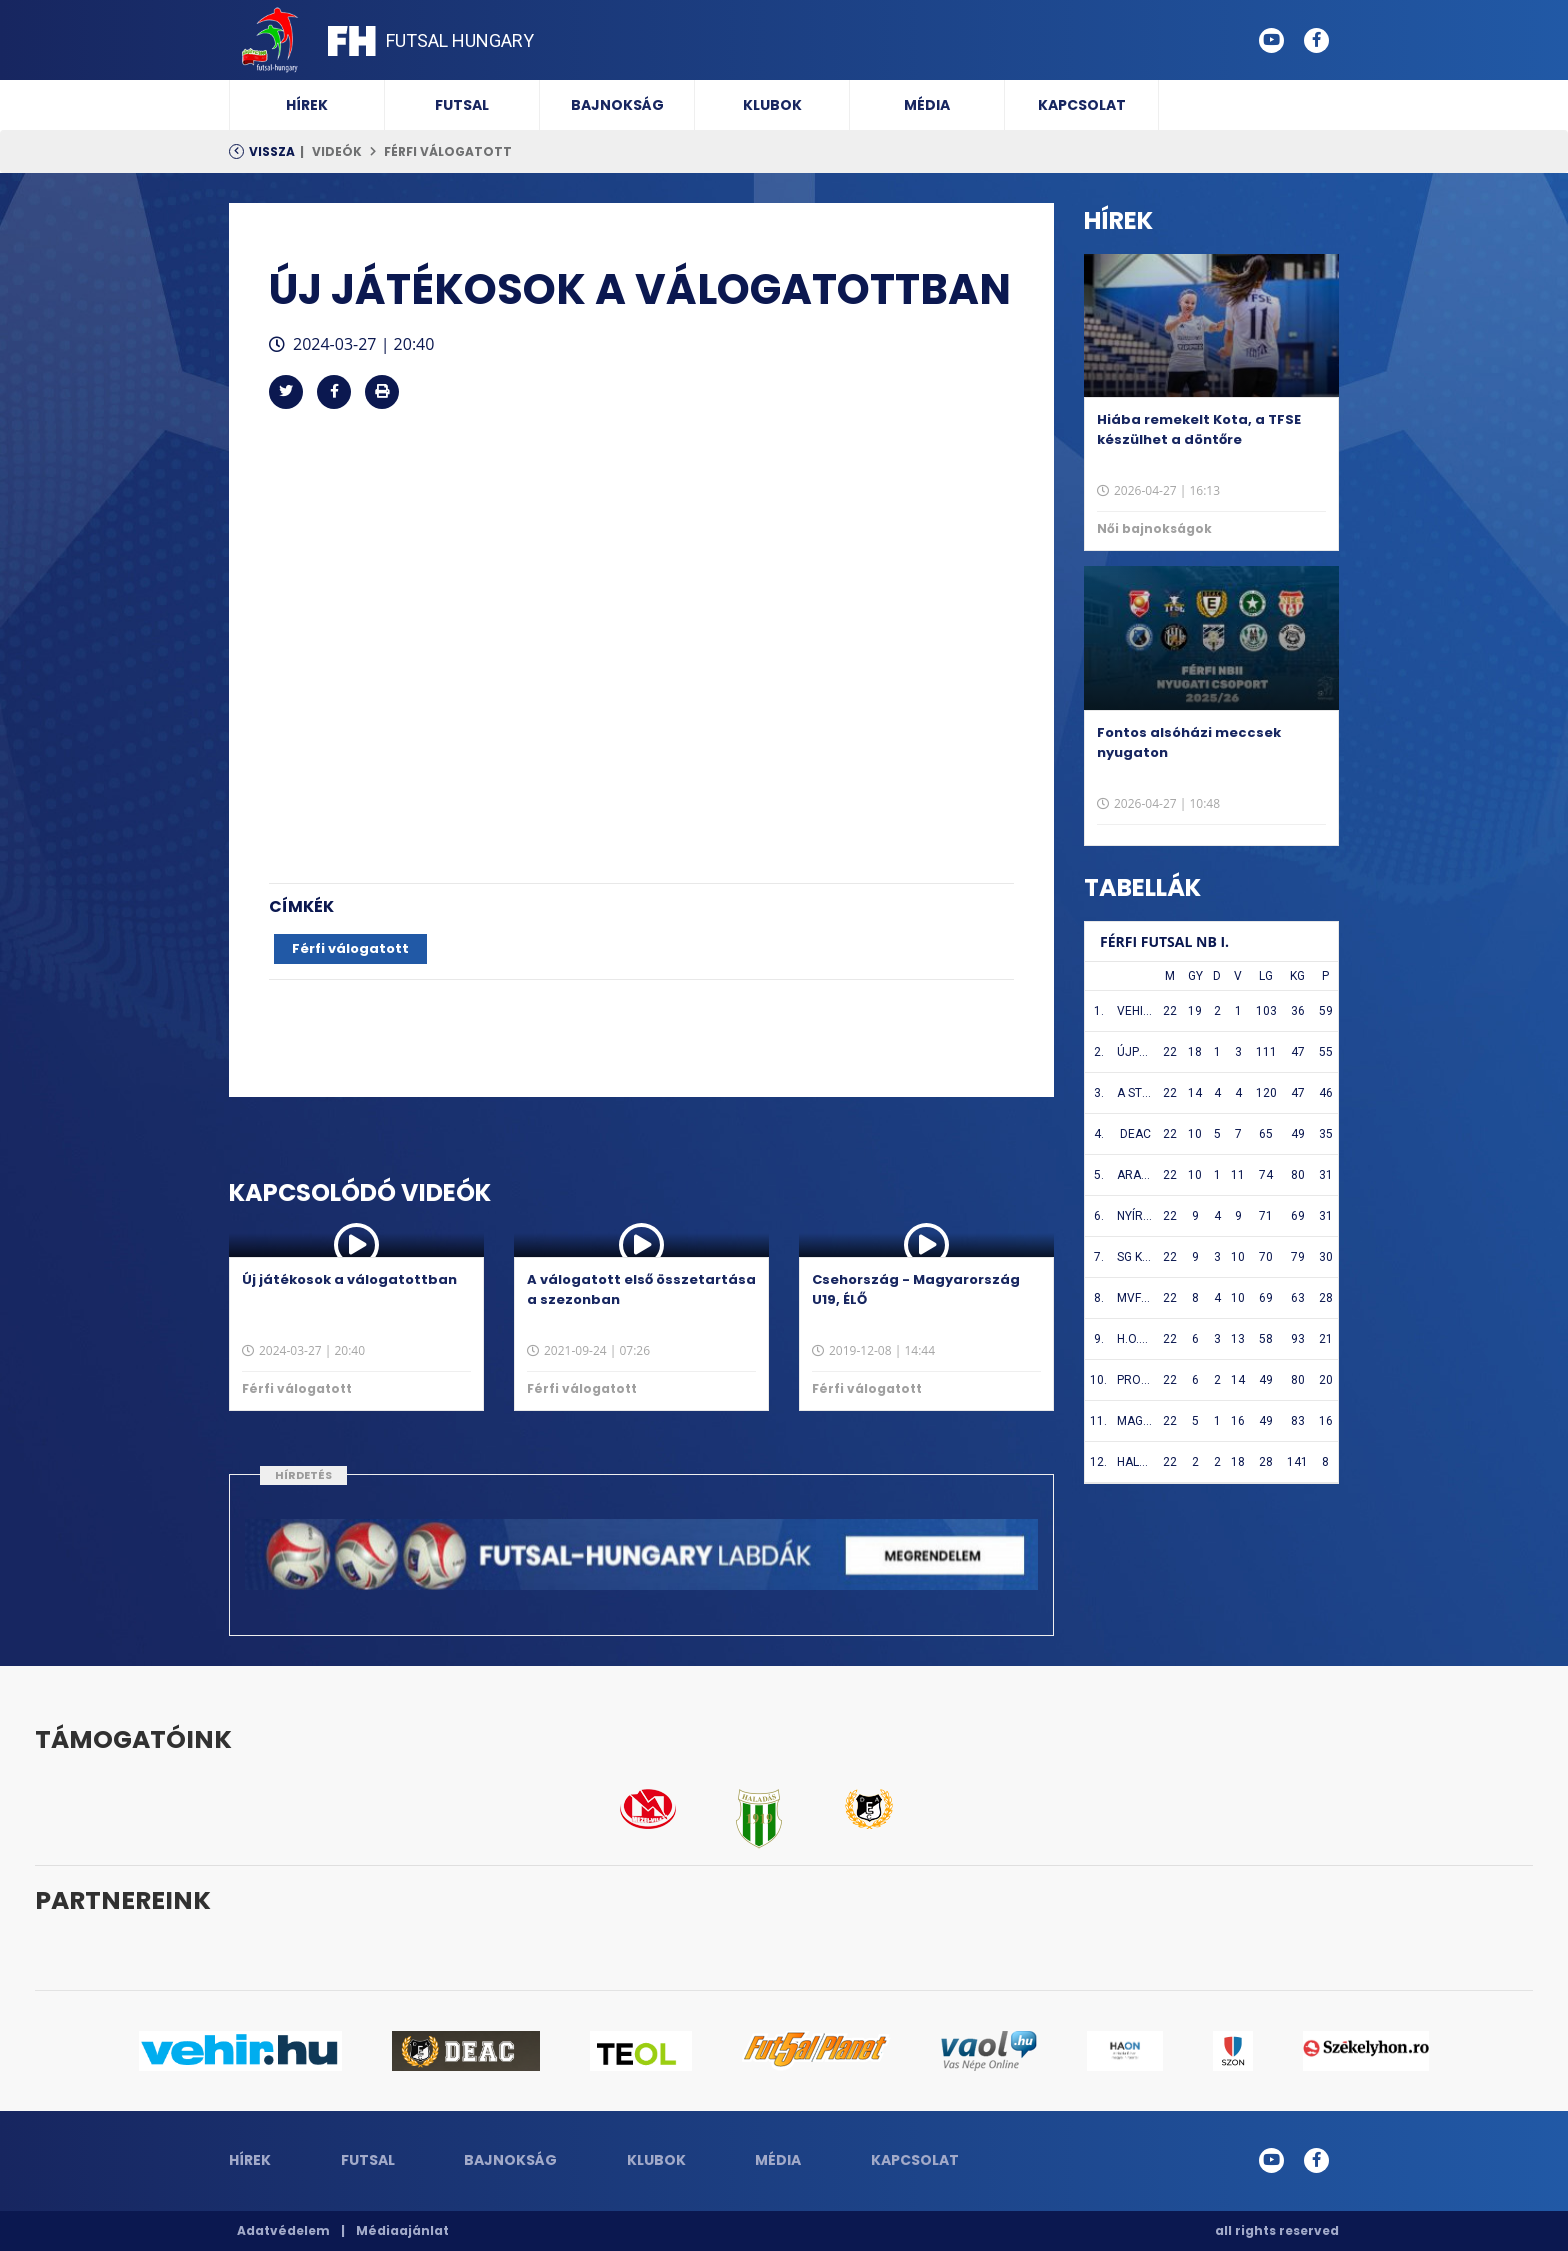  I want to click on Adatvédelem, so click(283, 2230).